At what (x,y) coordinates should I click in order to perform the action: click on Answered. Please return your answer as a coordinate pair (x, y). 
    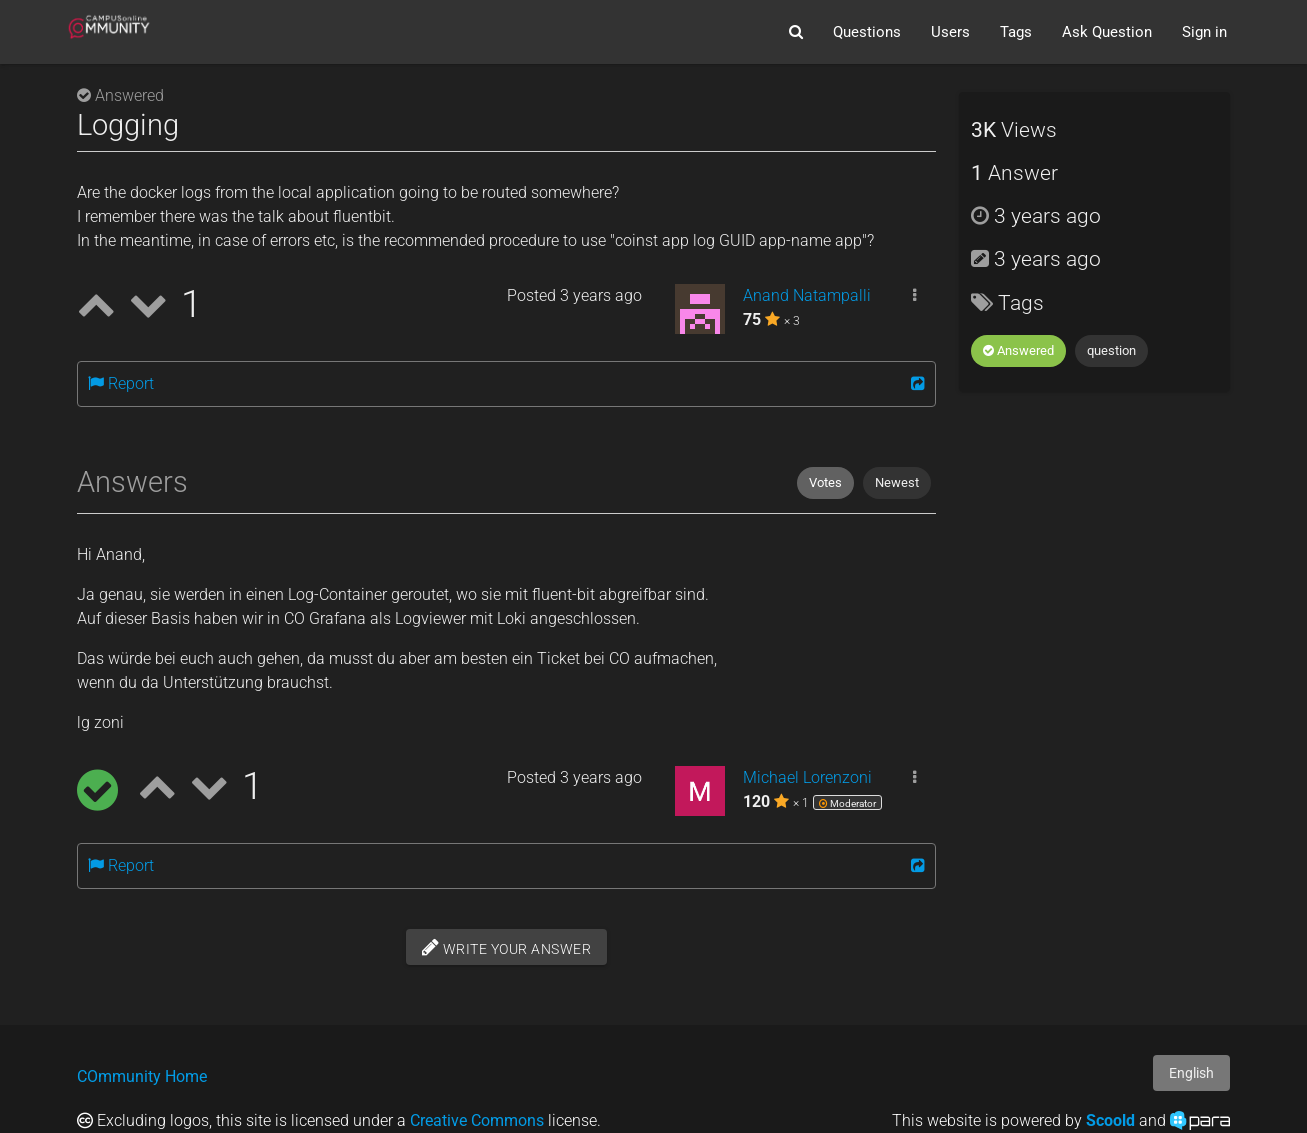
    Looking at the image, I should click on (1018, 350).